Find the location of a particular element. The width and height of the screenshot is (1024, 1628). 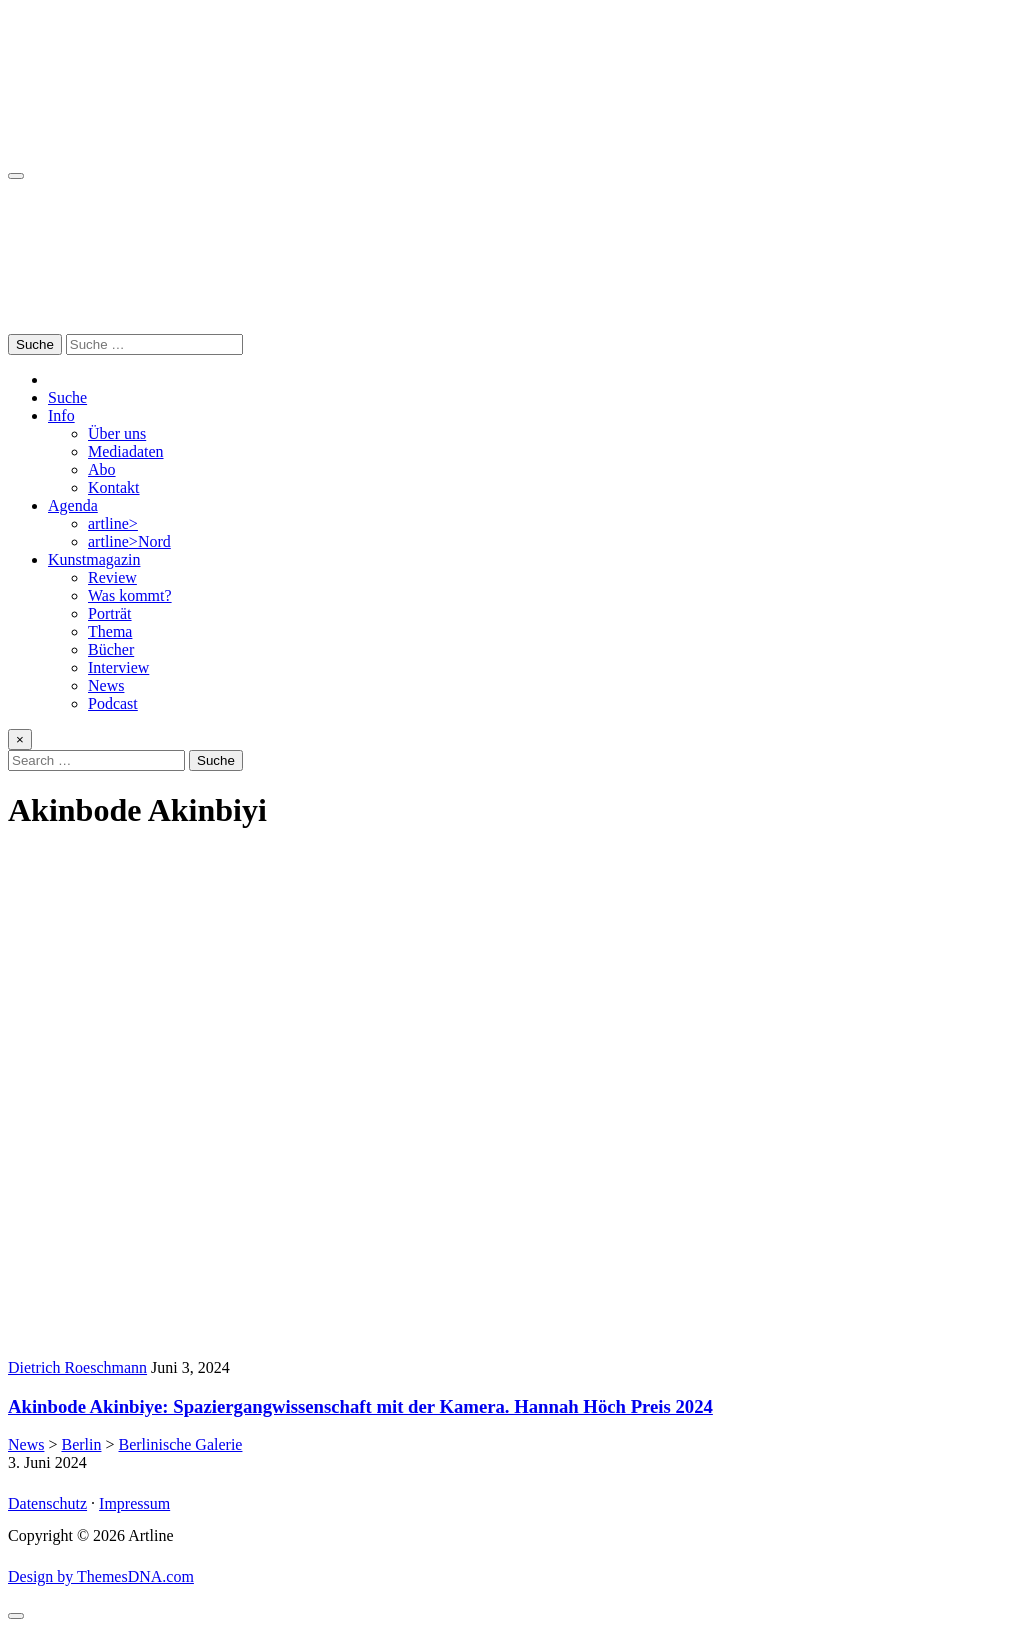

Mediadaten is located at coordinates (126, 451).